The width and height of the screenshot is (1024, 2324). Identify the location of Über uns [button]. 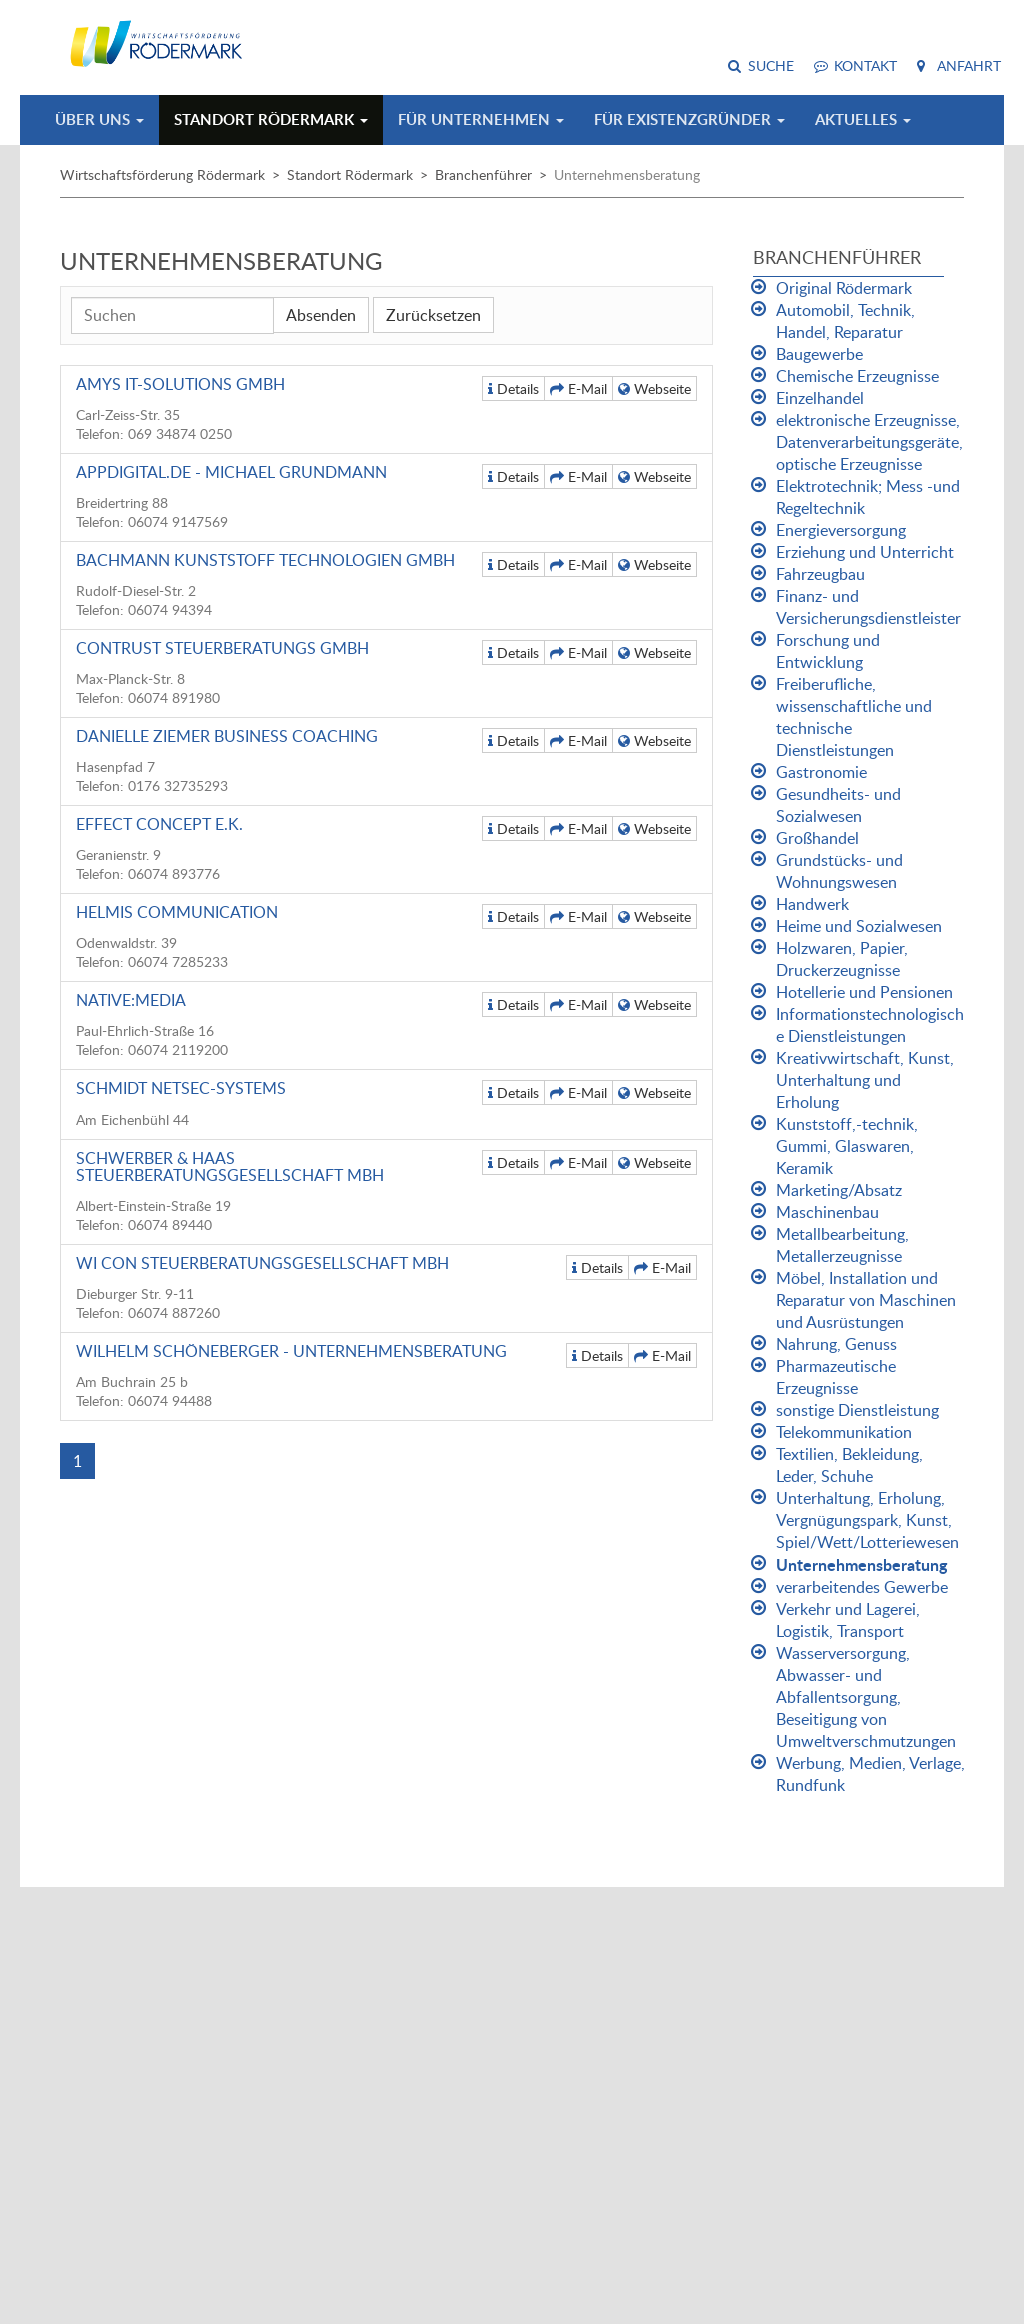
(99, 119).